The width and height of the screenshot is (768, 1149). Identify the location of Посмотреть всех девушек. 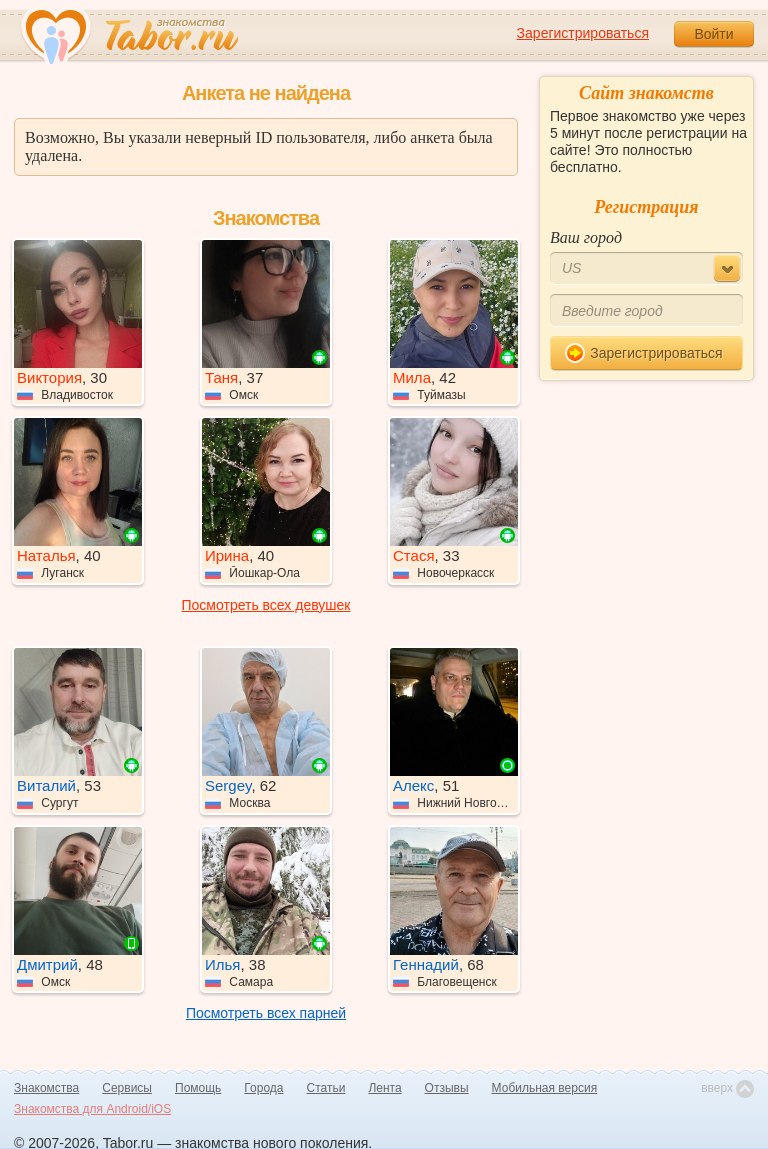
(266, 605).